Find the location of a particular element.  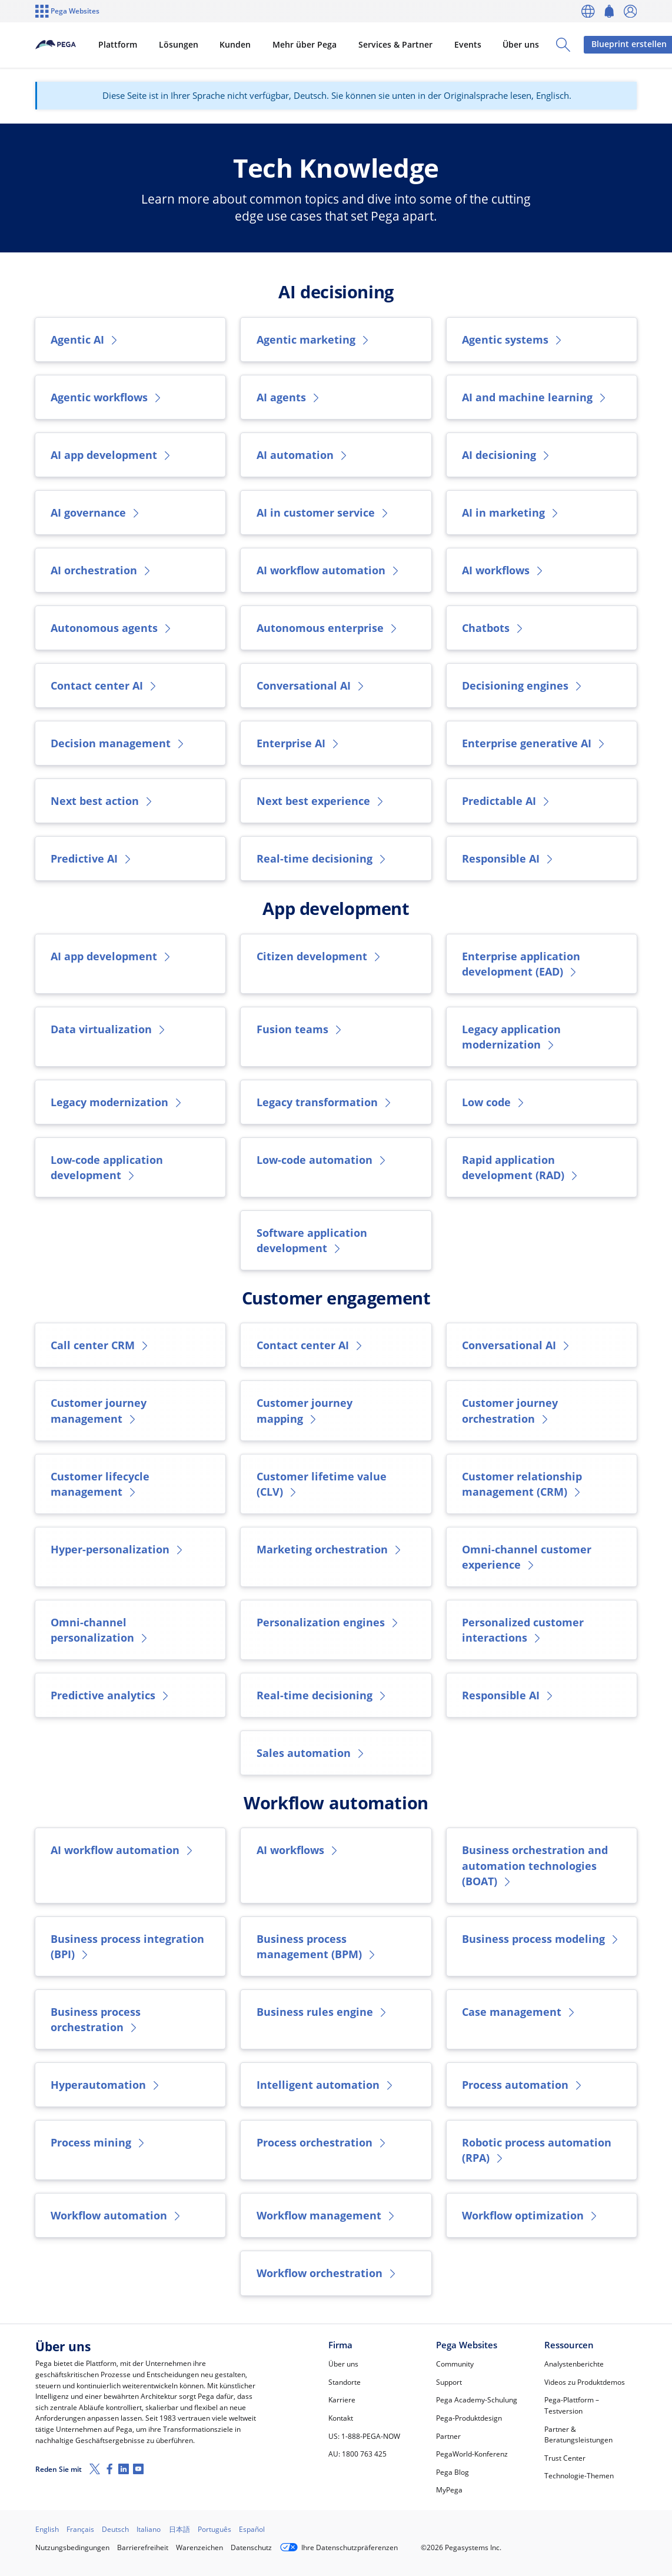

Autonomous agents is located at coordinates (112, 628).